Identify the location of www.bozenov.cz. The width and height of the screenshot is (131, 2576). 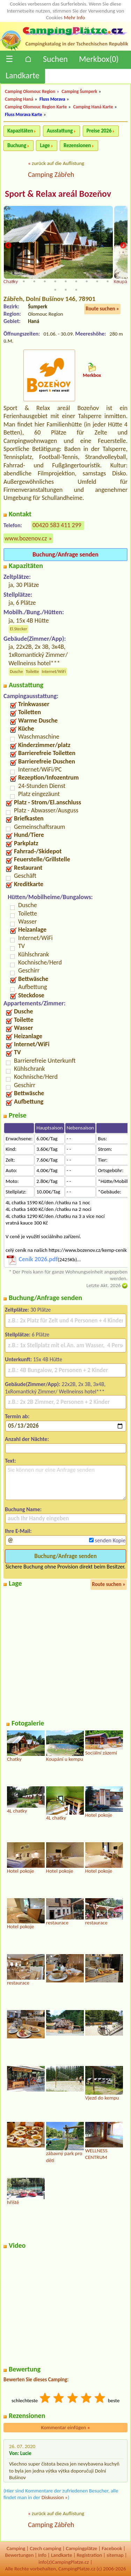
(26, 538).